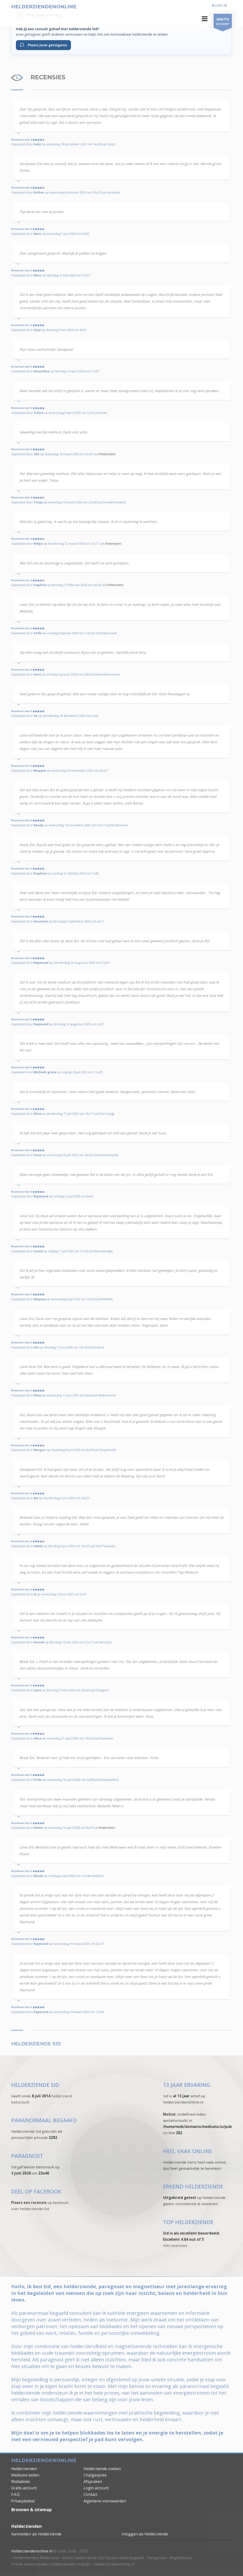 The height and width of the screenshot is (2576, 243). What do you see at coordinates (93, 2481) in the screenshot?
I see `Afspraken` at bounding box center [93, 2481].